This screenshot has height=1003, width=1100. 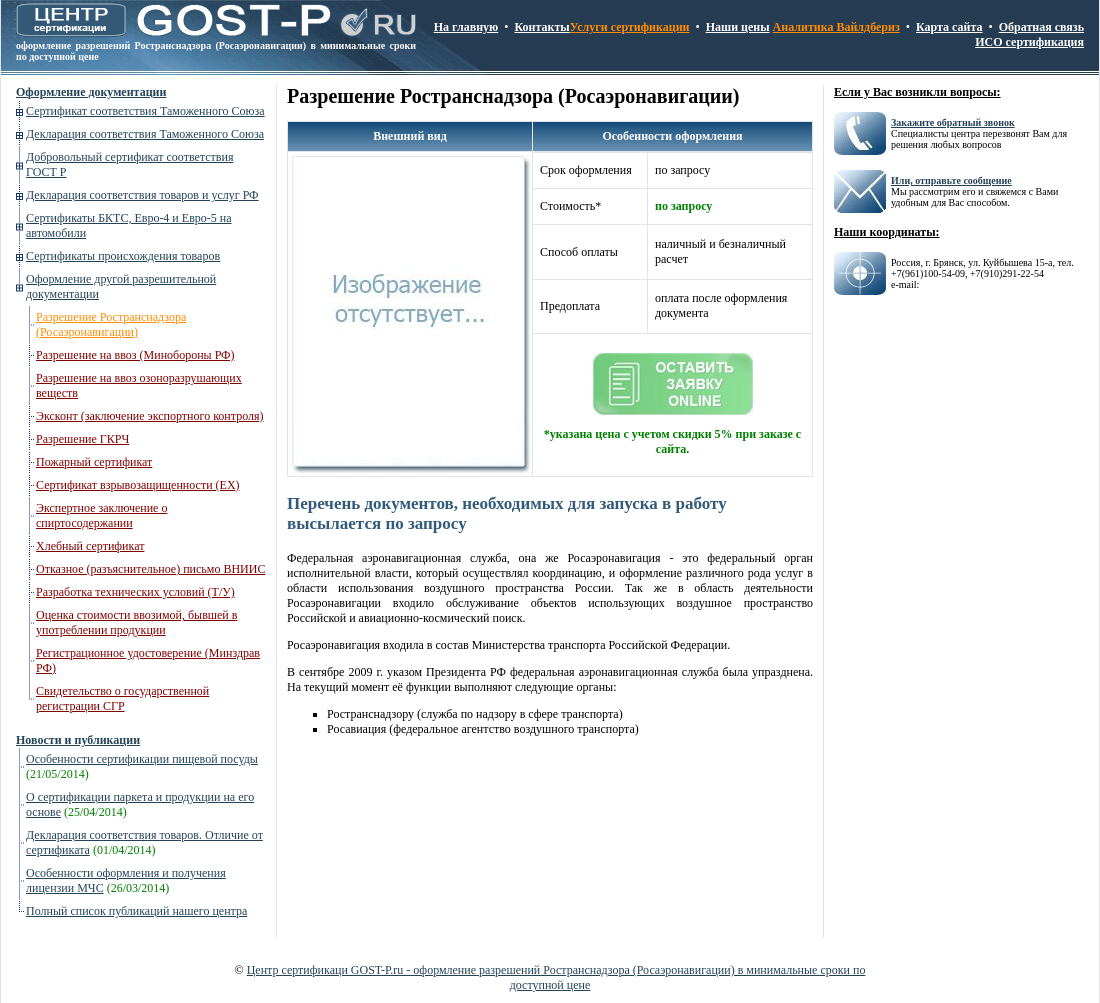 I want to click on ИСО сертификация, so click(x=1029, y=42).